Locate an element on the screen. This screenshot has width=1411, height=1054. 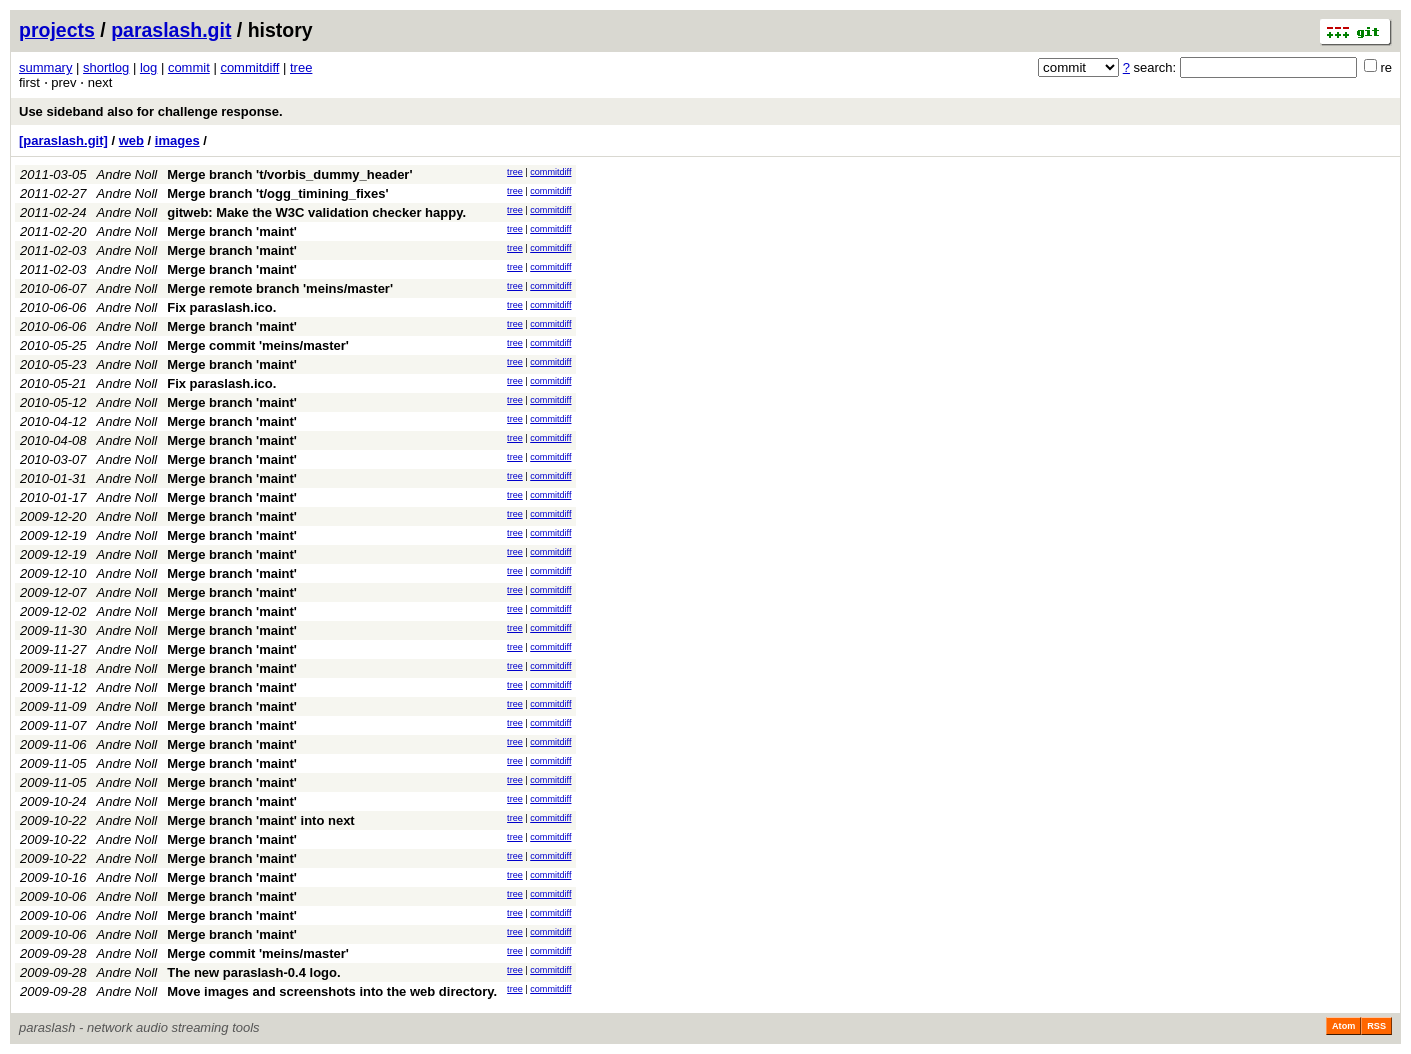
Atom is located at coordinates (1343, 1026).